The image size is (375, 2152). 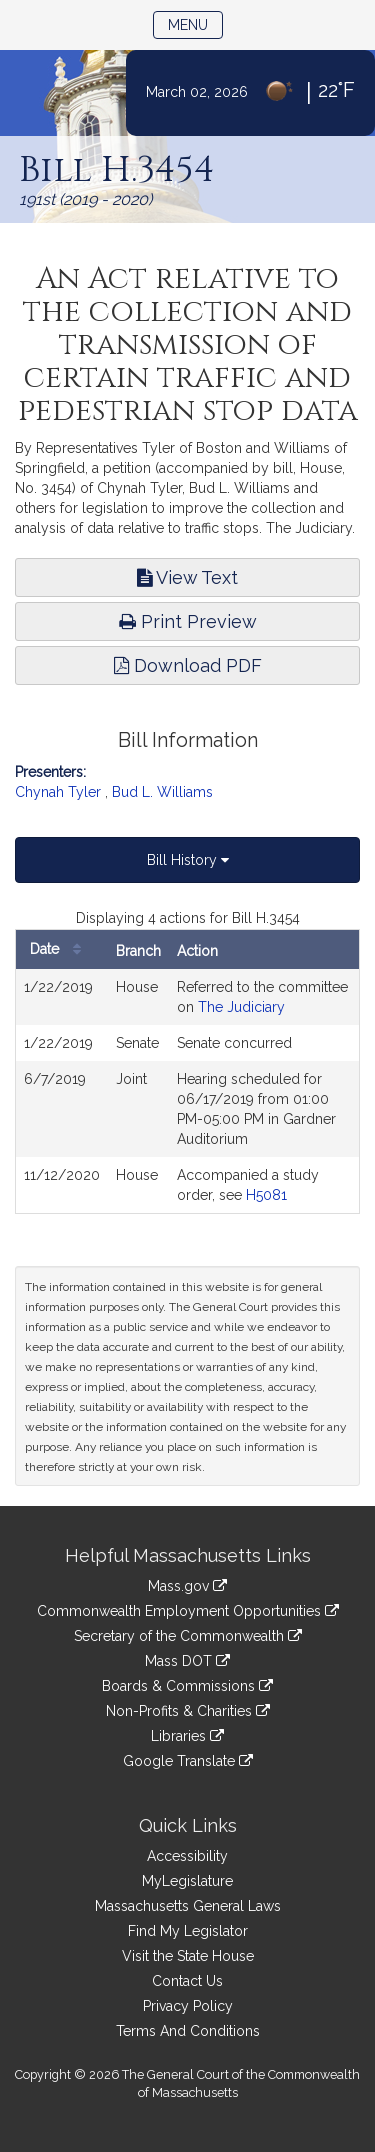 What do you see at coordinates (188, 1636) in the screenshot?
I see `Secretary of the Commonwealth` at bounding box center [188, 1636].